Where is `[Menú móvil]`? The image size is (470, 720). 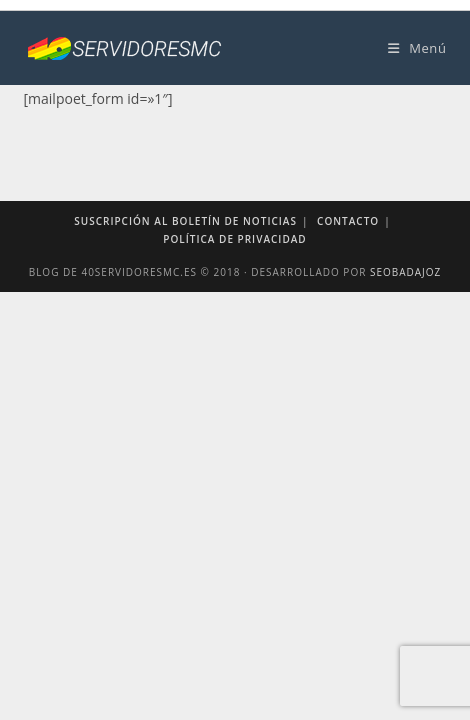
[Menú móvil] is located at coordinates (417, 48).